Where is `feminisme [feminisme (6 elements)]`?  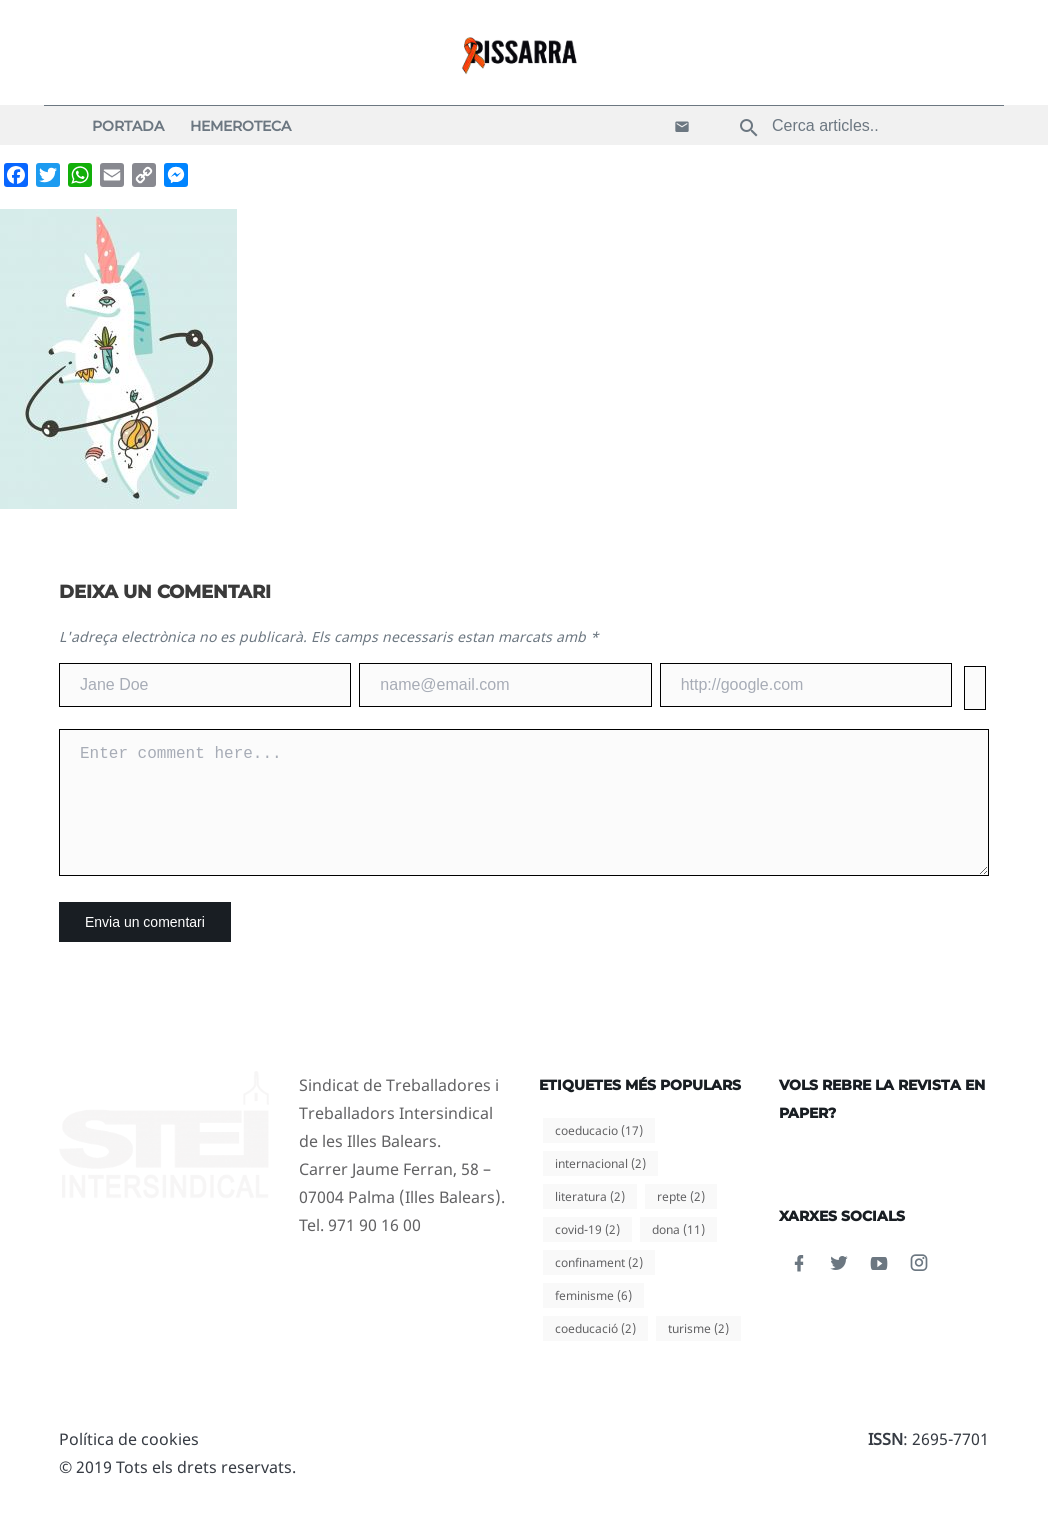 feminisme [feminisme (6 elements)] is located at coordinates (593, 1319).